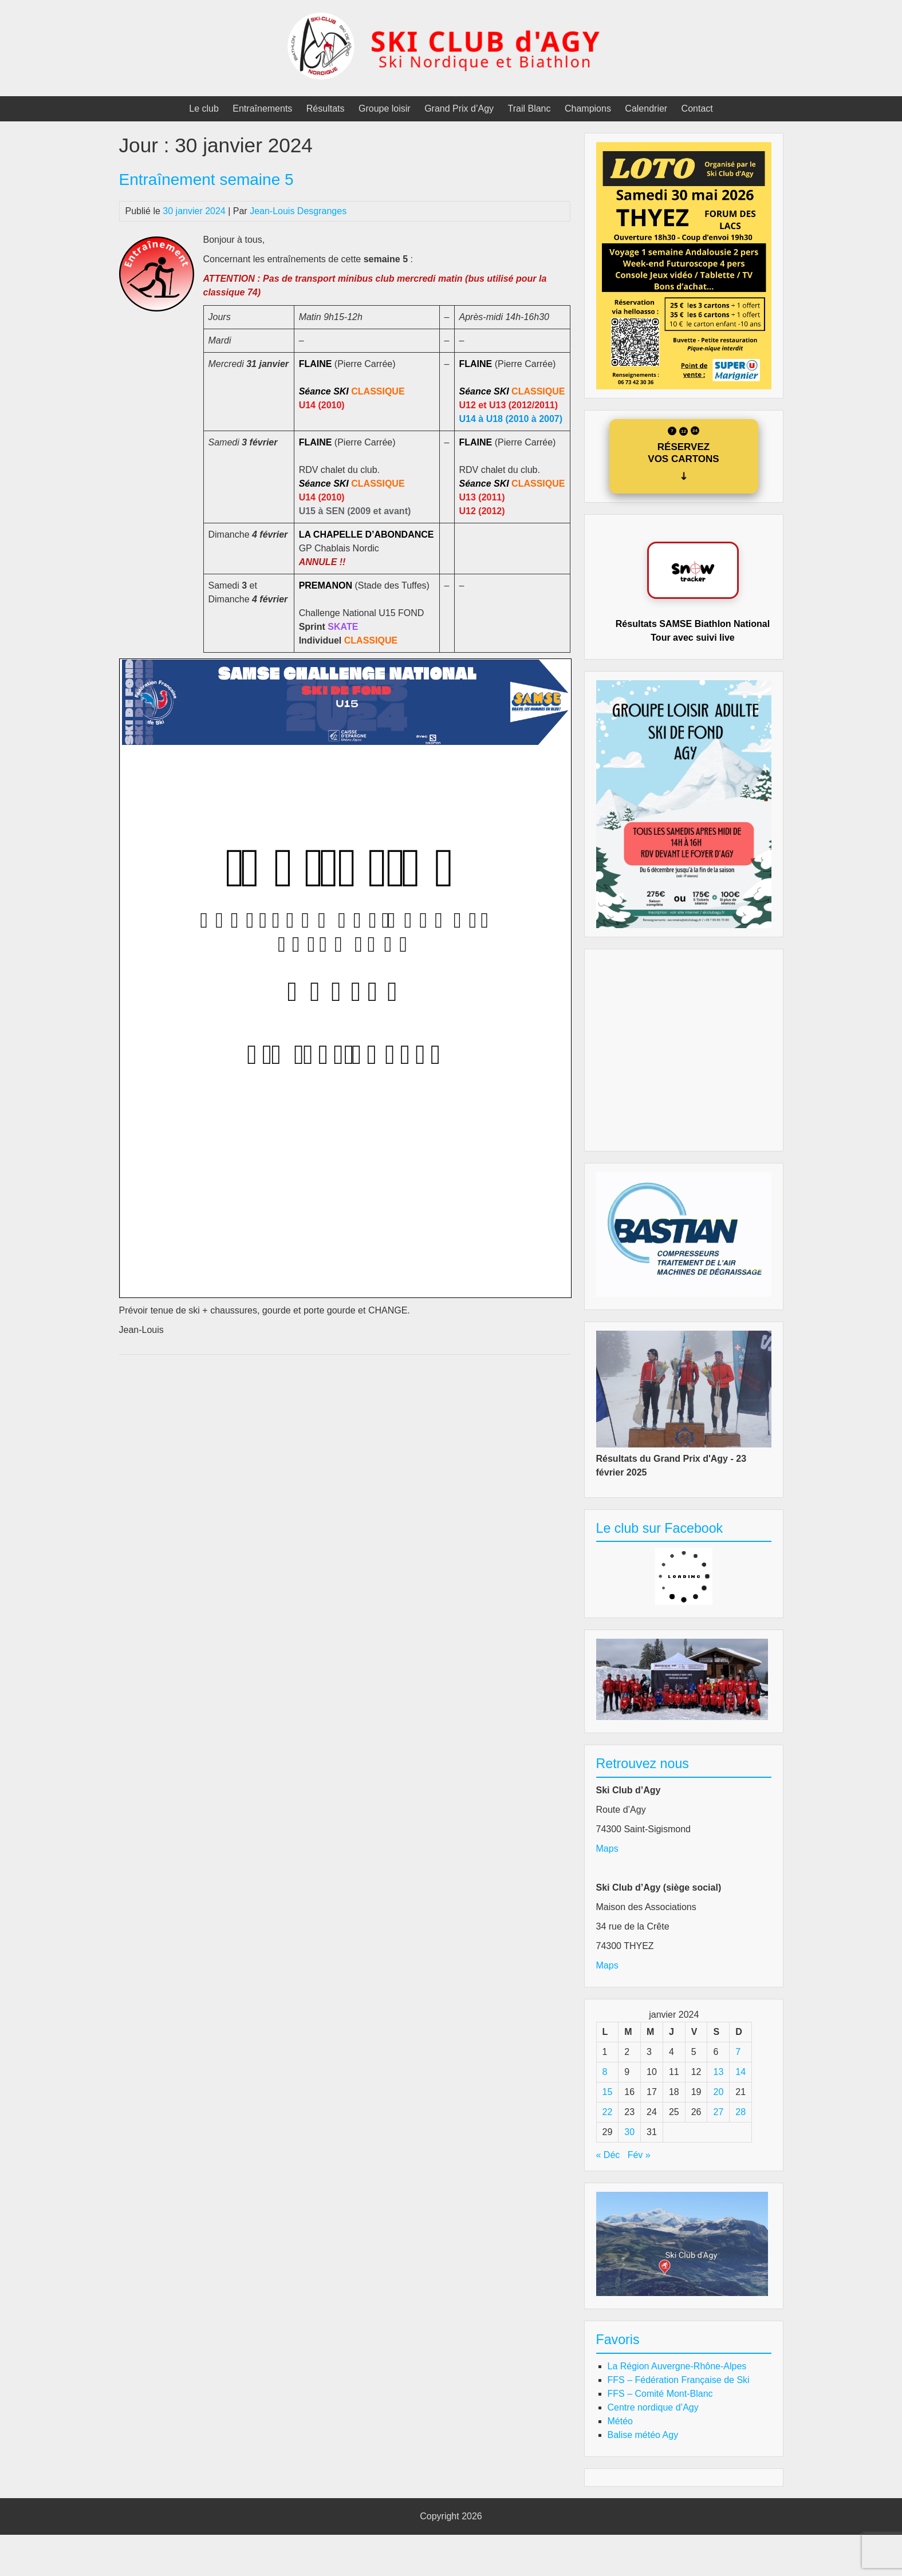 The height and width of the screenshot is (2576, 902). What do you see at coordinates (608, 2155) in the screenshot?
I see `« Déc` at bounding box center [608, 2155].